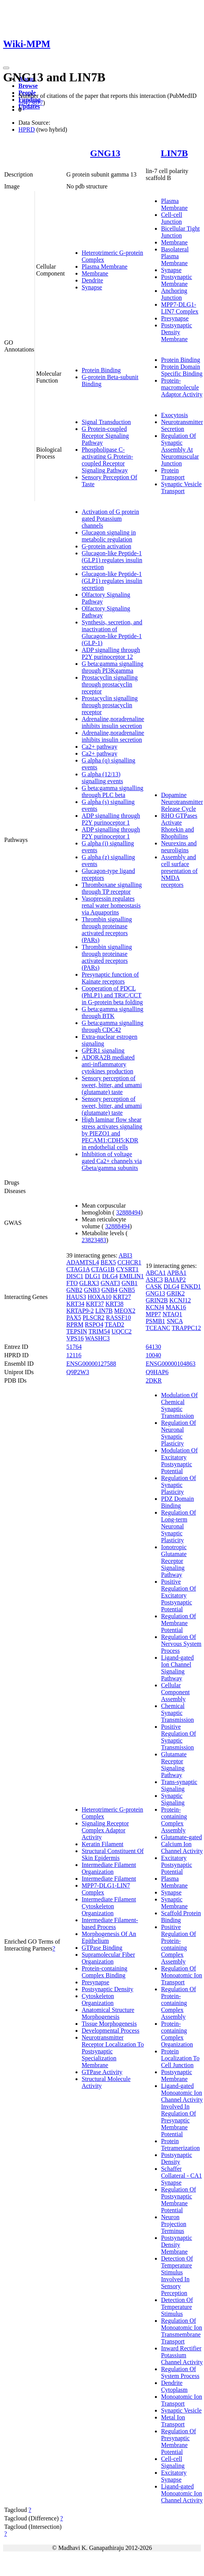  I want to click on GPER1 signaling, so click(103, 1050).